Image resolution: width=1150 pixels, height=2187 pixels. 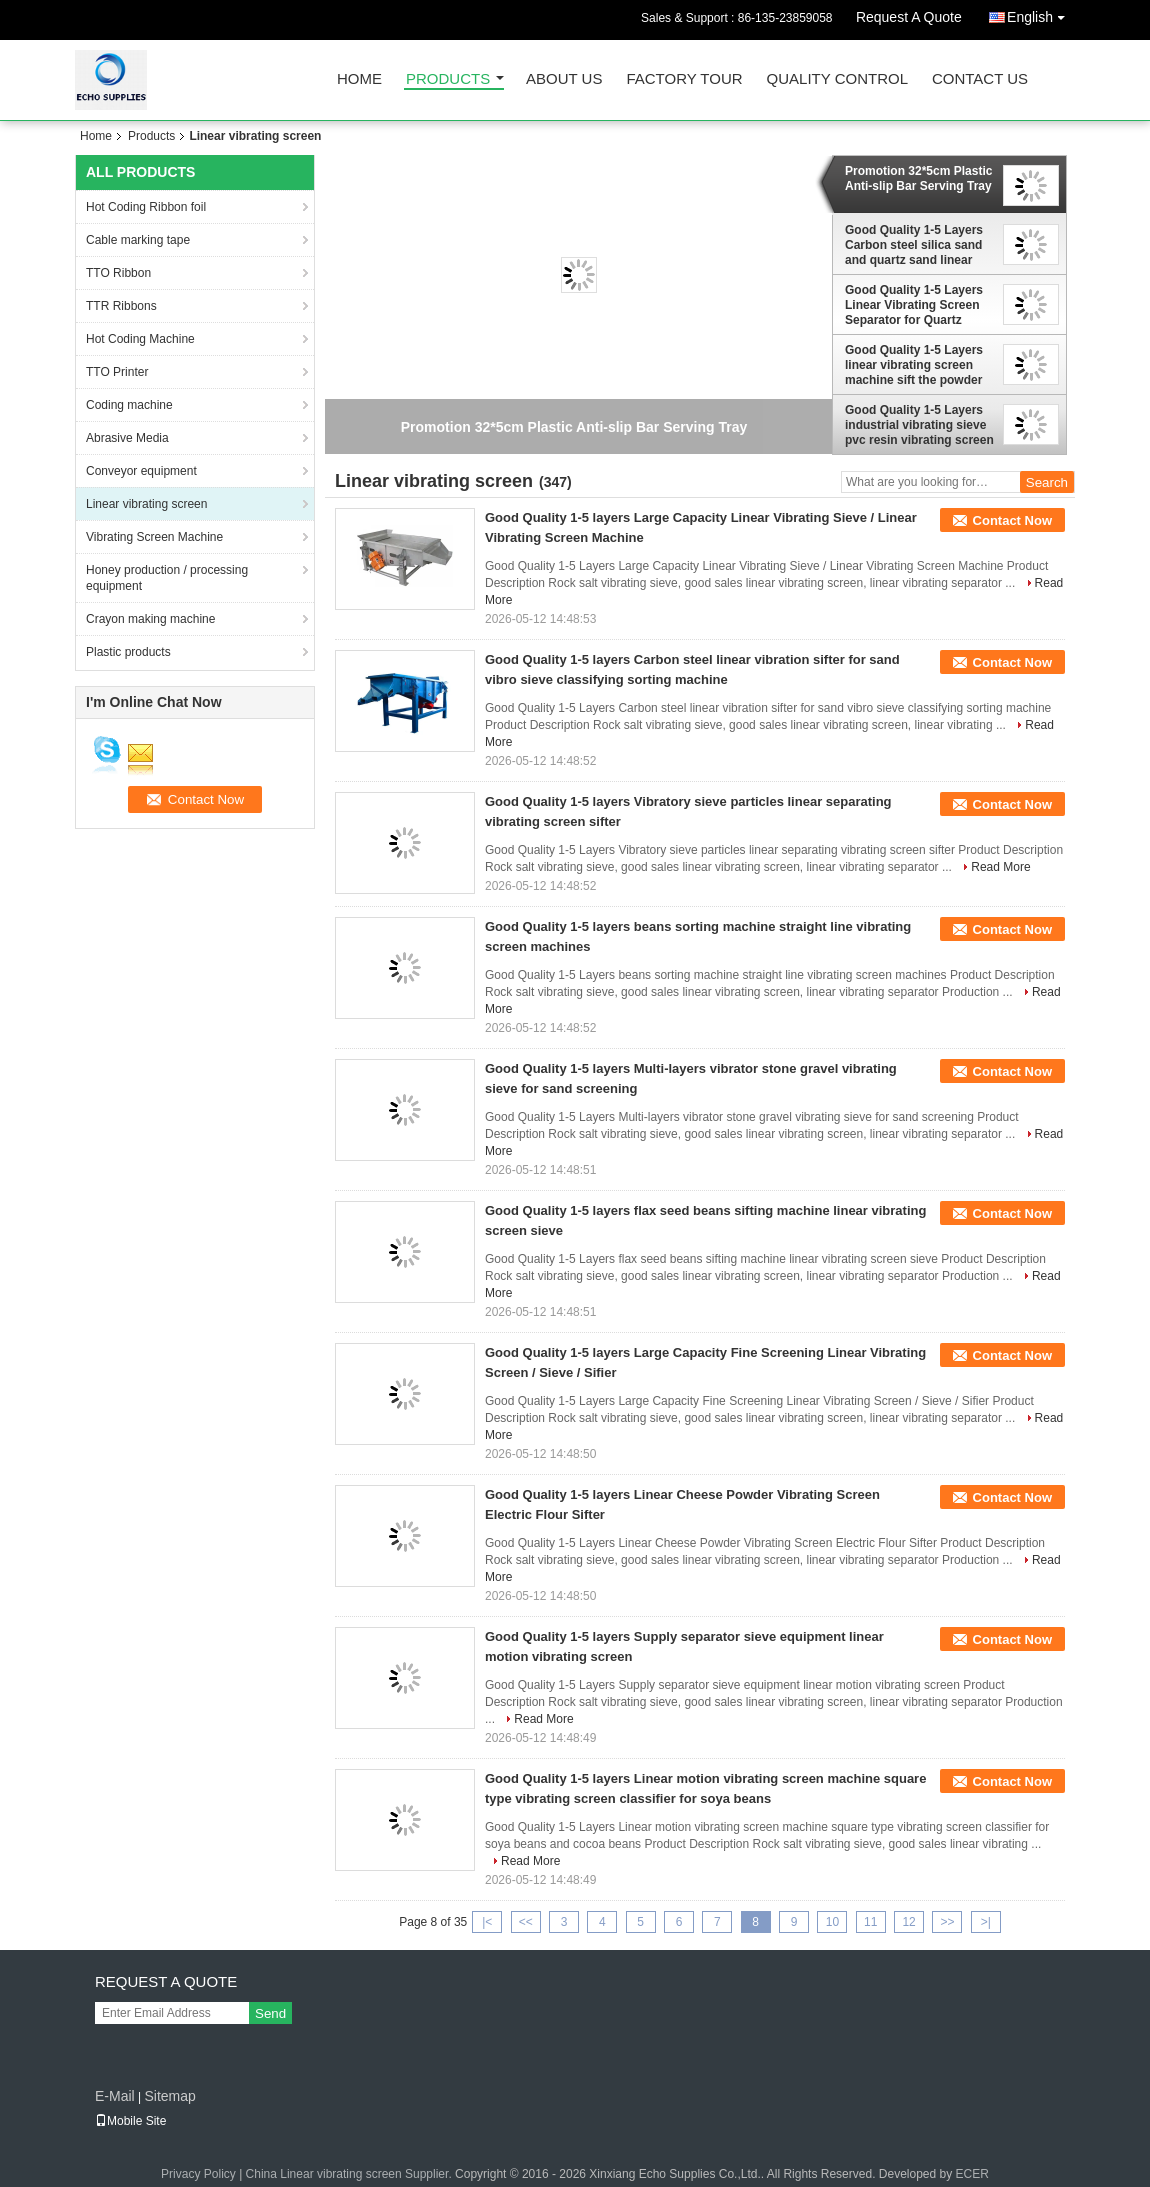 I want to click on English, so click(x=1041, y=13).